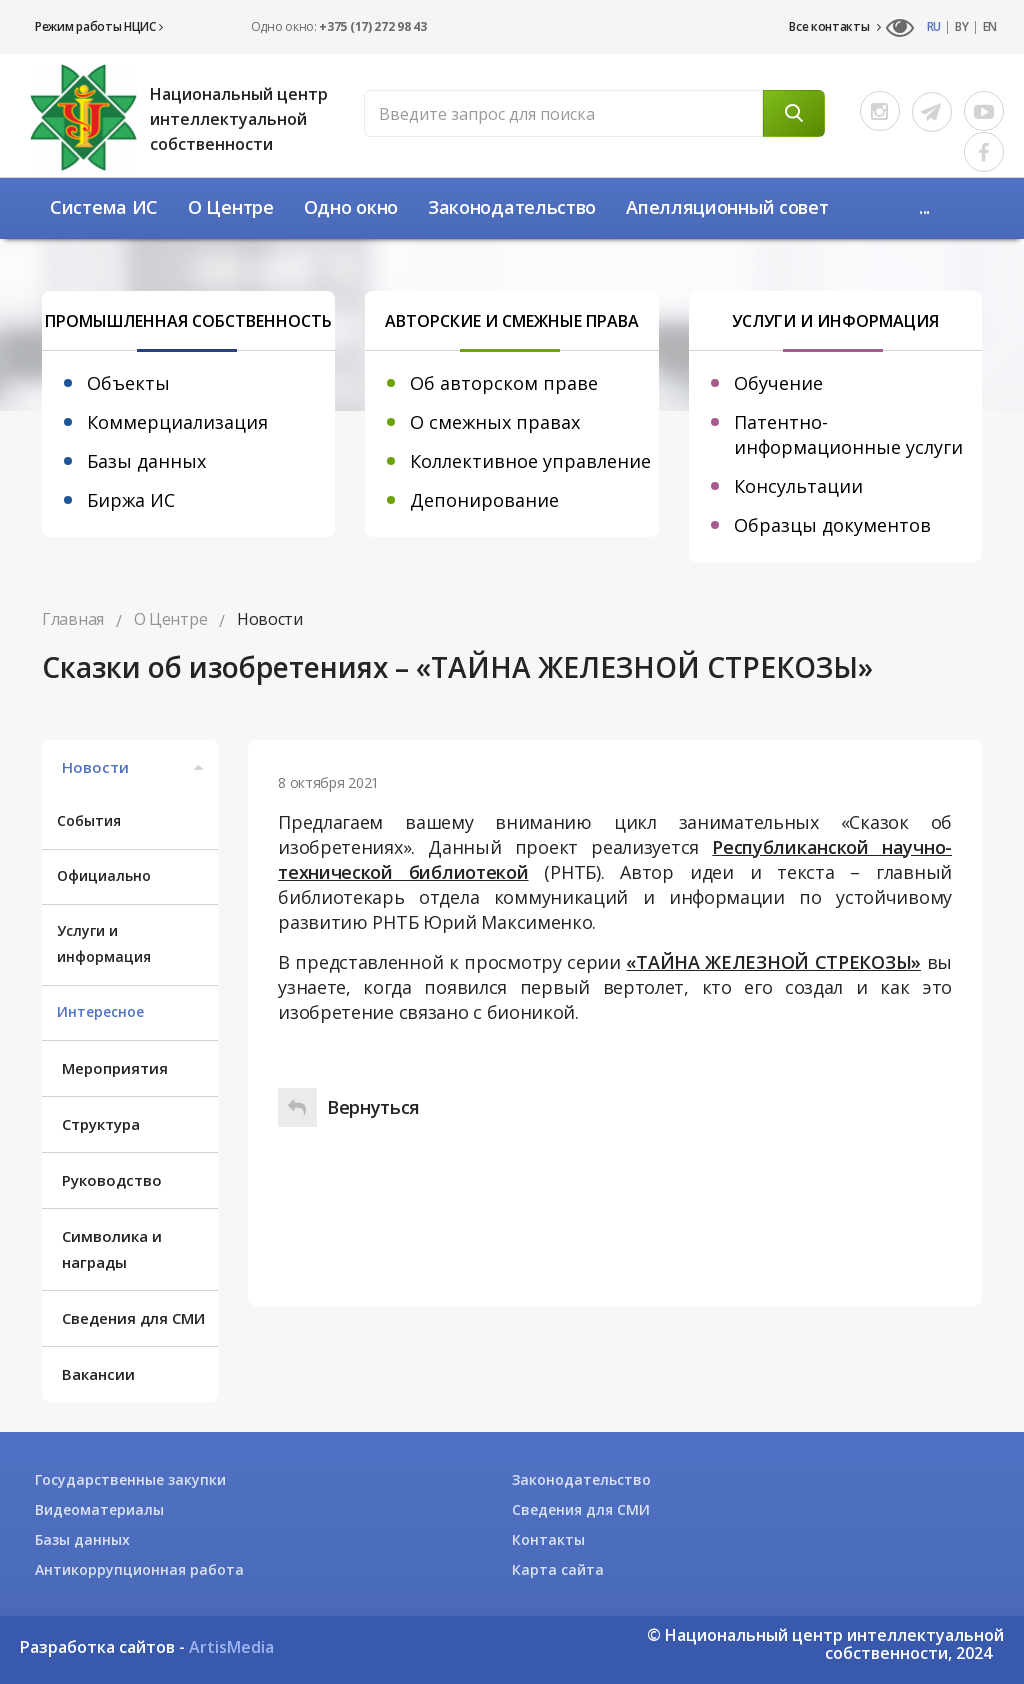 Image resolution: width=1024 pixels, height=1684 pixels. I want to click on Об авторском праве, so click(504, 383).